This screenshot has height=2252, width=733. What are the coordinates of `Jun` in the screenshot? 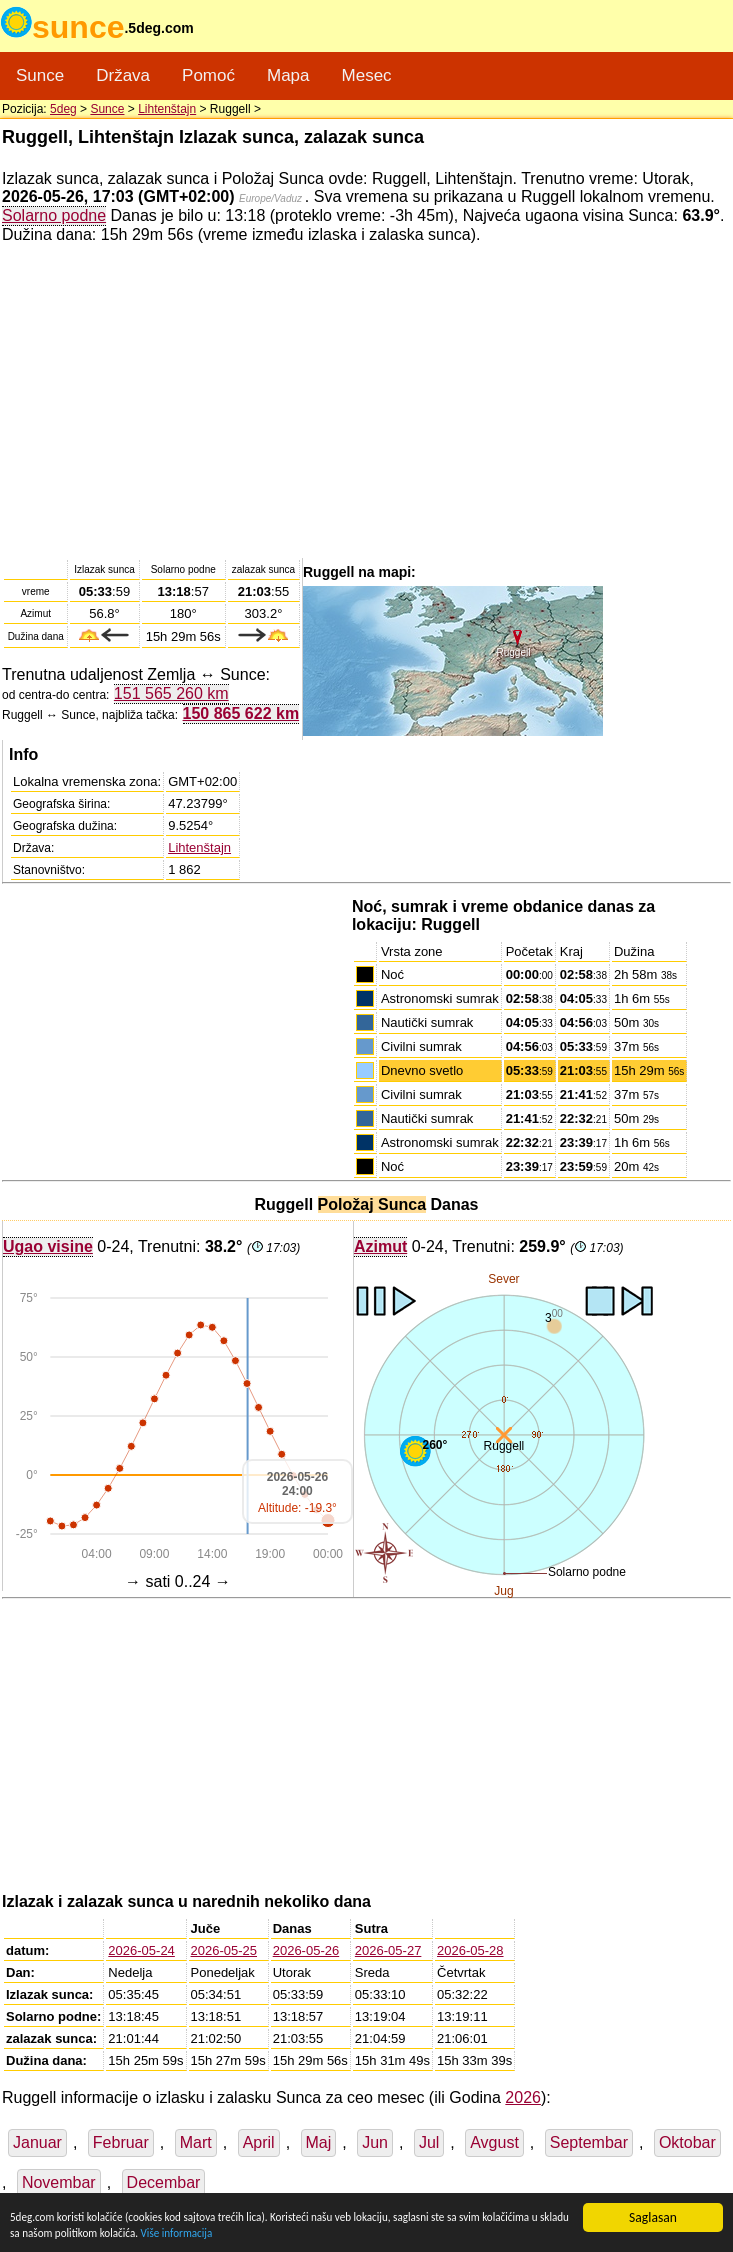 It's located at (375, 2142).